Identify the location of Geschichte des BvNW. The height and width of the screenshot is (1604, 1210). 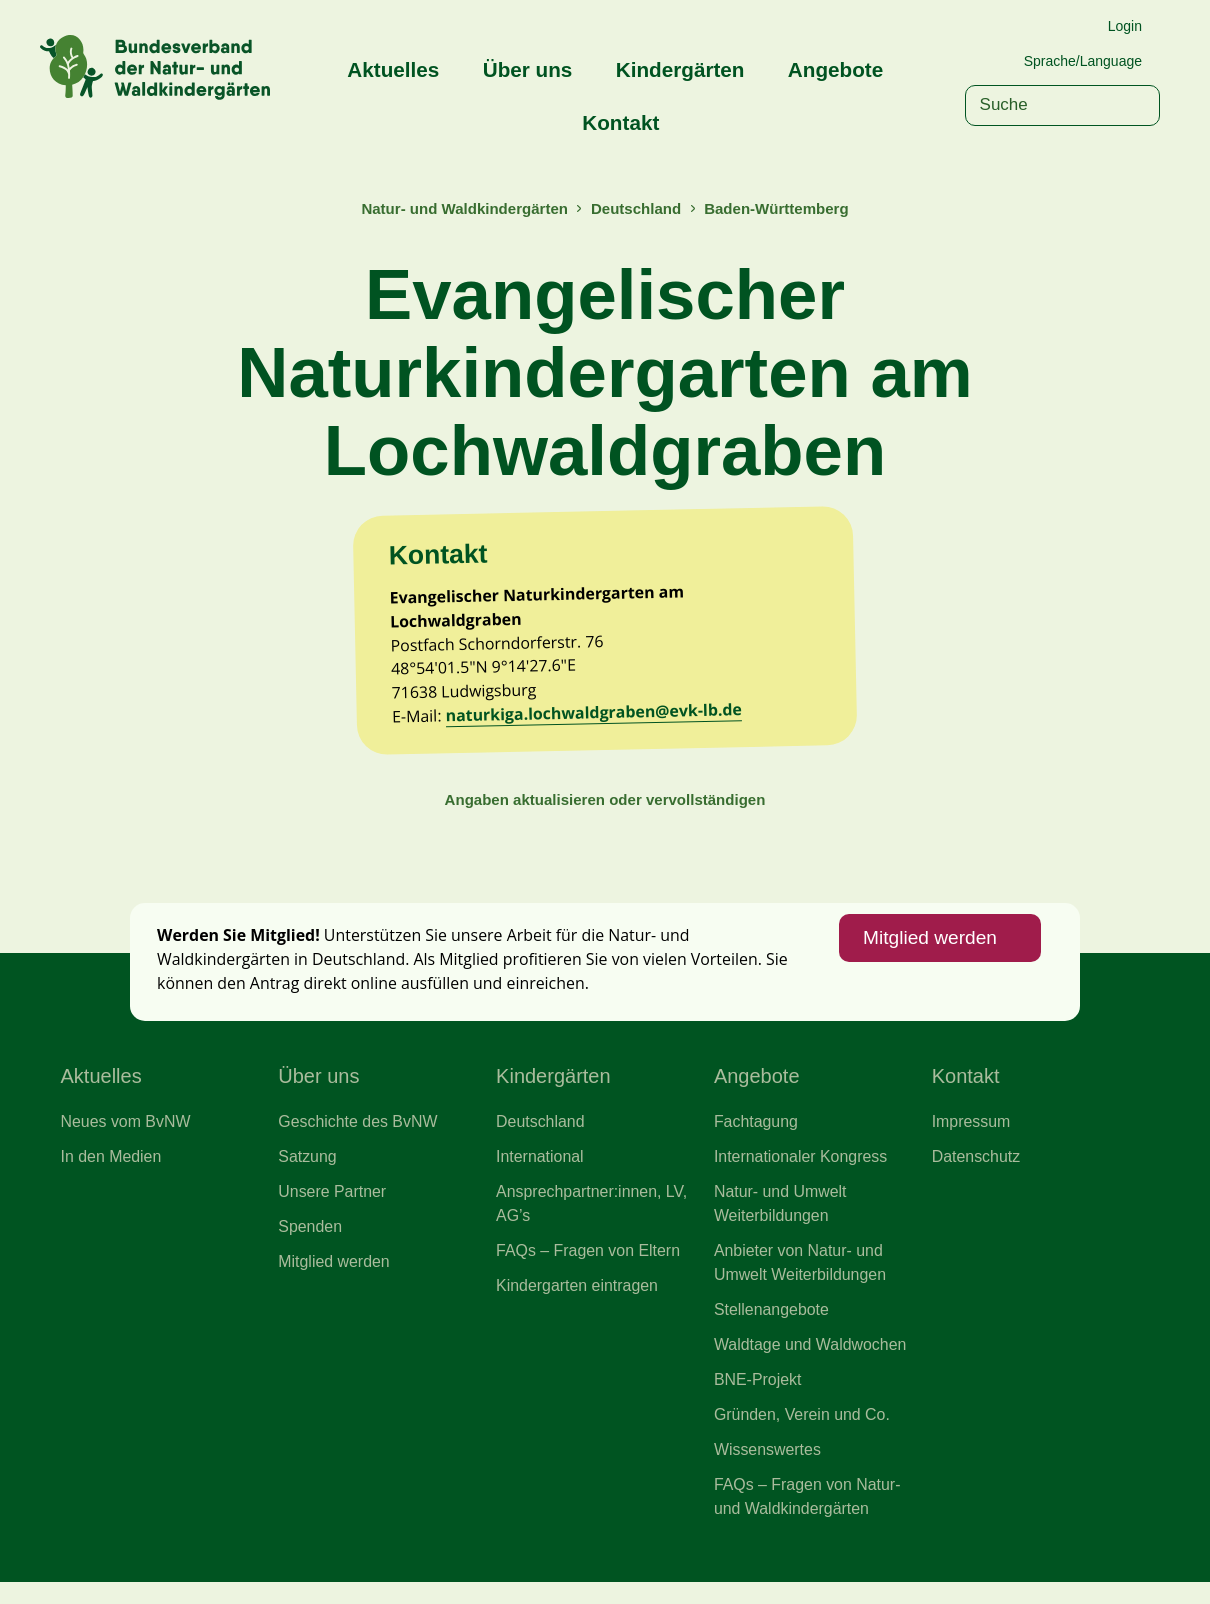
(359, 1137).